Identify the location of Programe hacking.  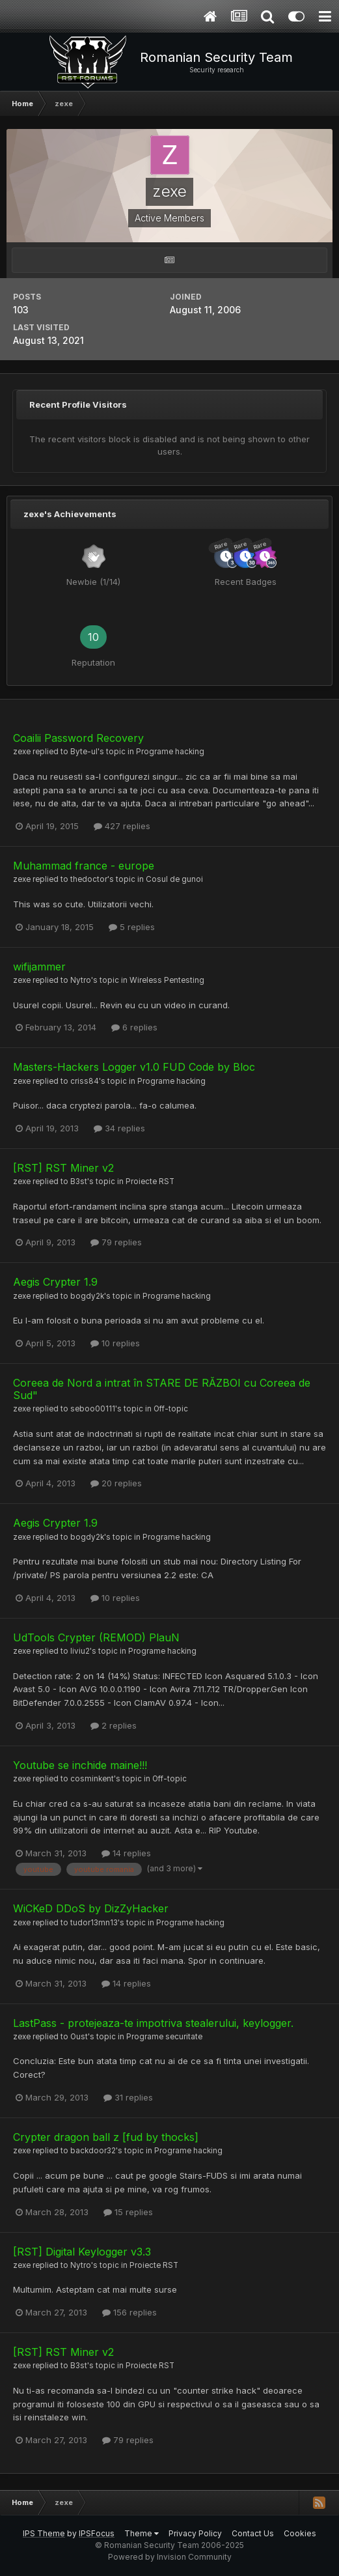
(170, 751).